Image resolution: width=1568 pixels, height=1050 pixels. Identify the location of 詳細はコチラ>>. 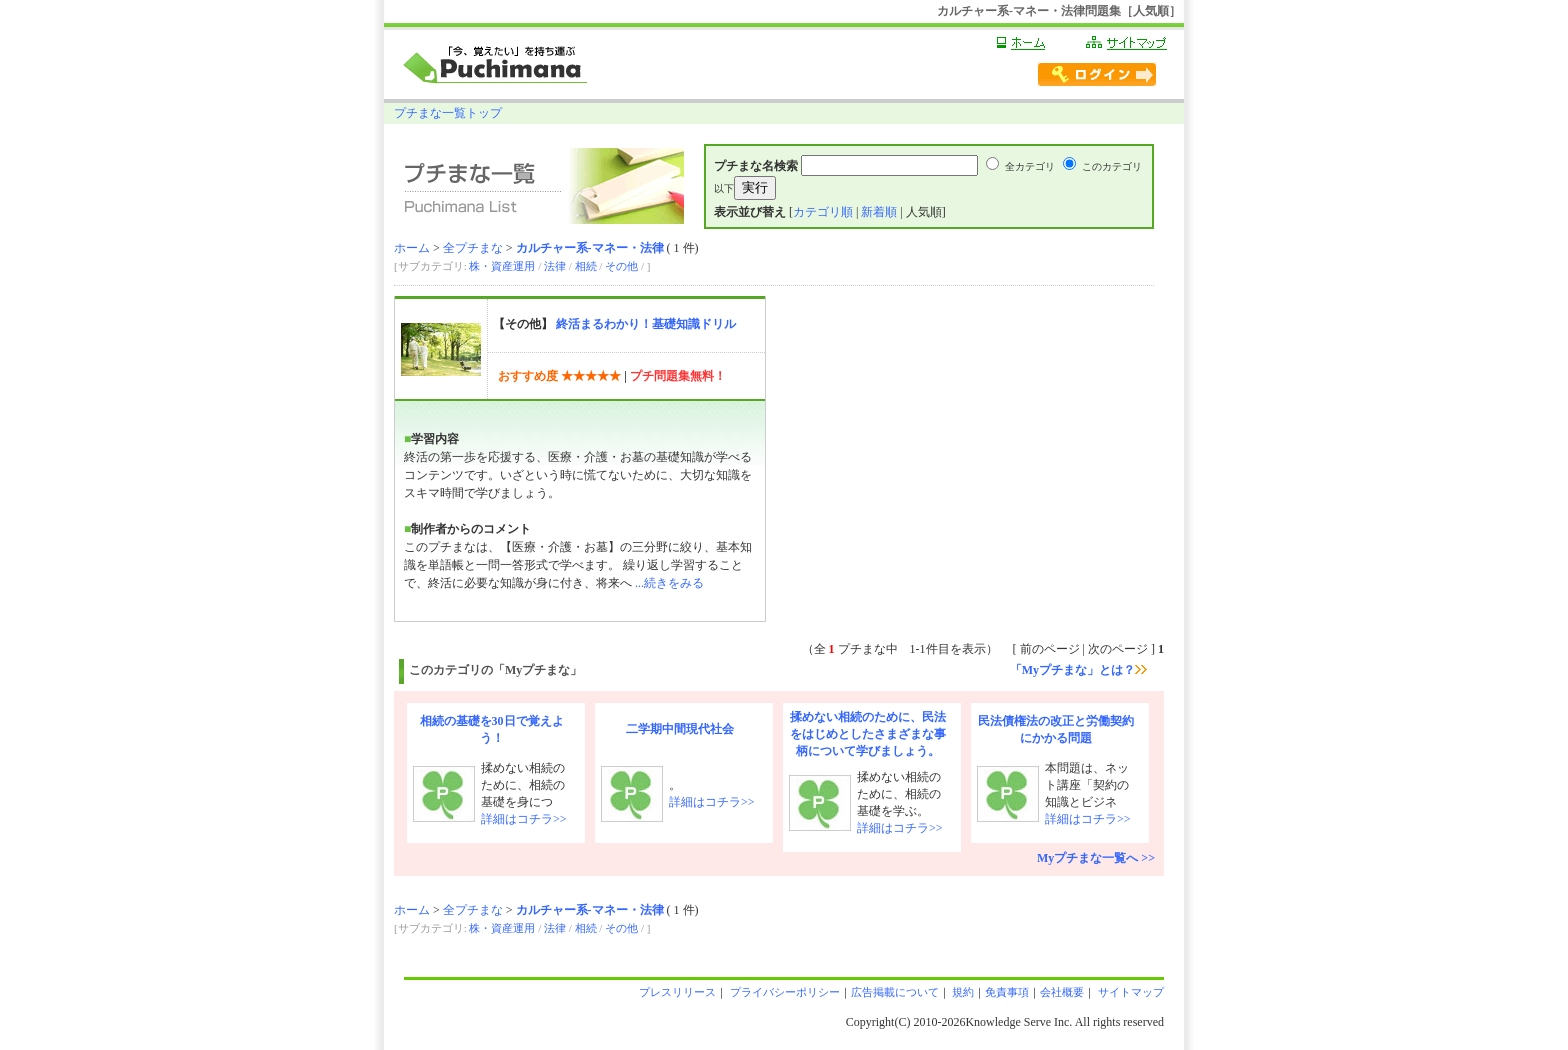
(524, 819).